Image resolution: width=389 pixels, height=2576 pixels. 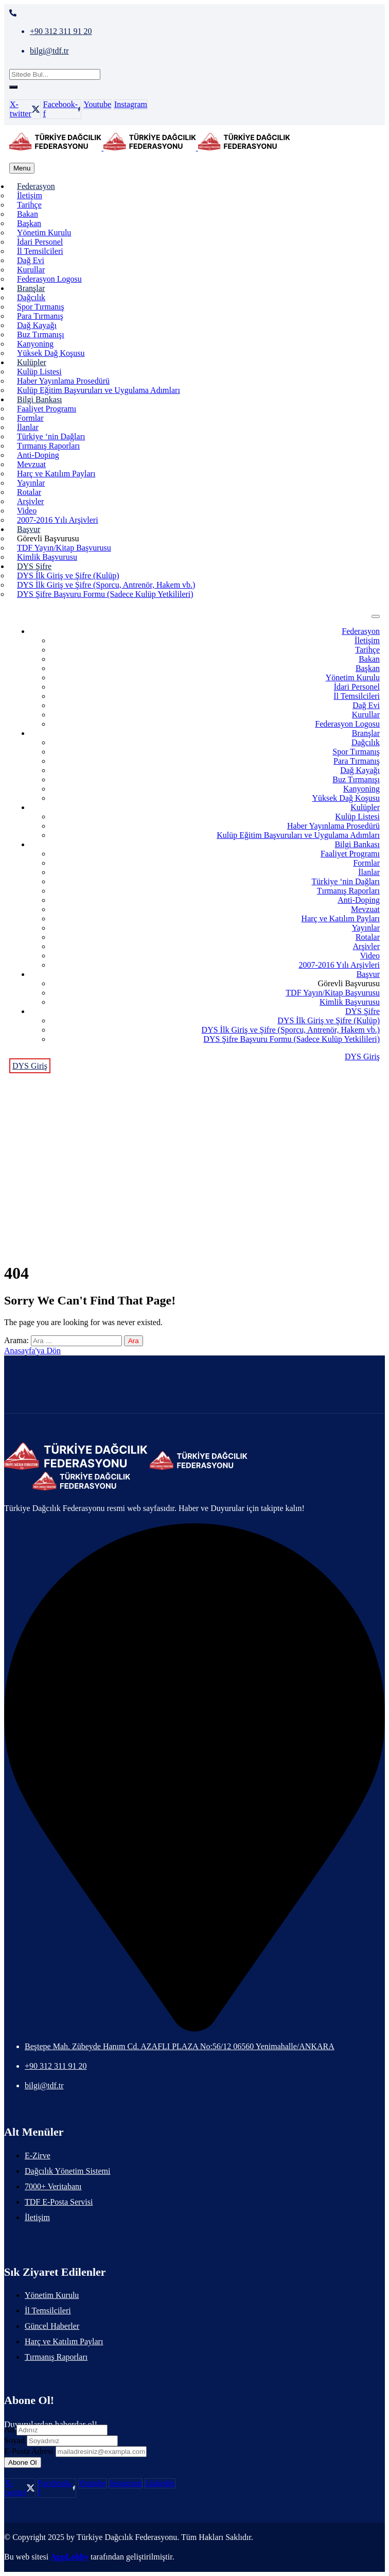 I want to click on Başkan, so click(x=29, y=223).